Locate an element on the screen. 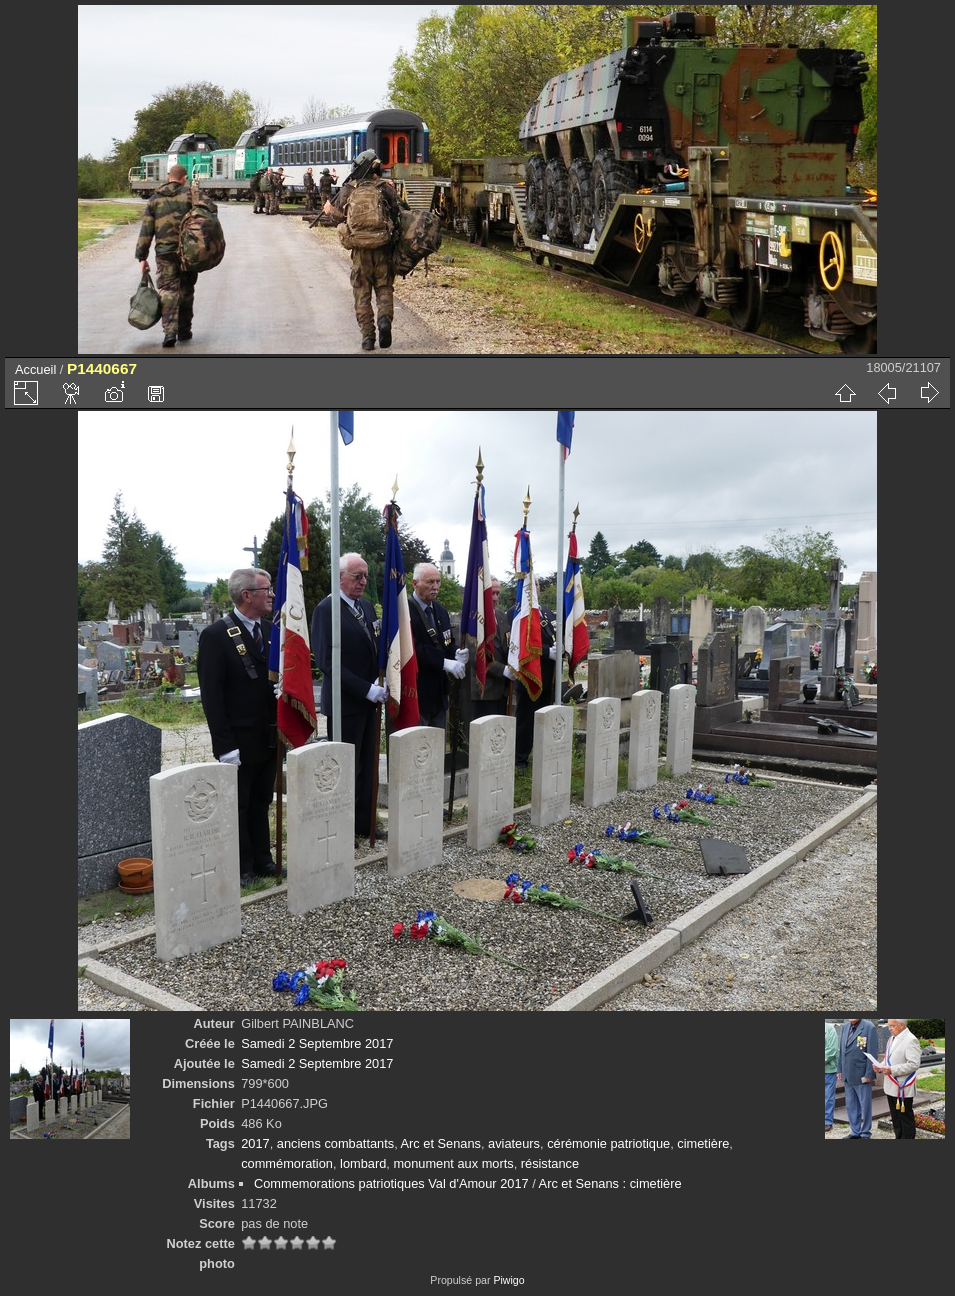  monument aux morts is located at coordinates (453, 1163).